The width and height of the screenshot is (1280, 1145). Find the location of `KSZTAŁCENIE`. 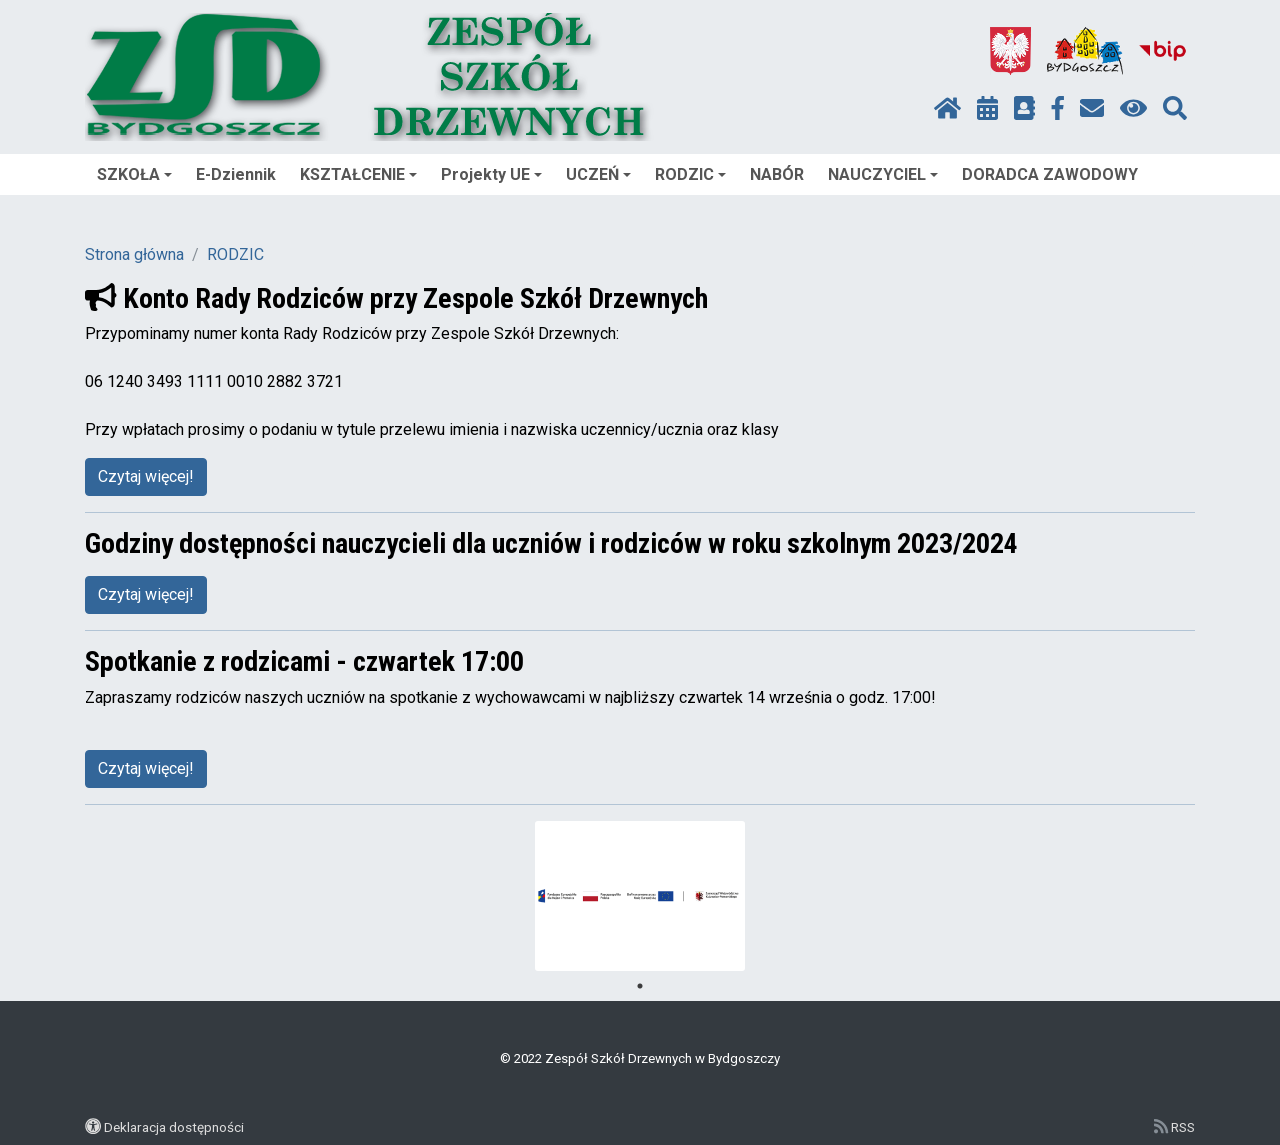

KSZTAŁCENIE is located at coordinates (358, 174).